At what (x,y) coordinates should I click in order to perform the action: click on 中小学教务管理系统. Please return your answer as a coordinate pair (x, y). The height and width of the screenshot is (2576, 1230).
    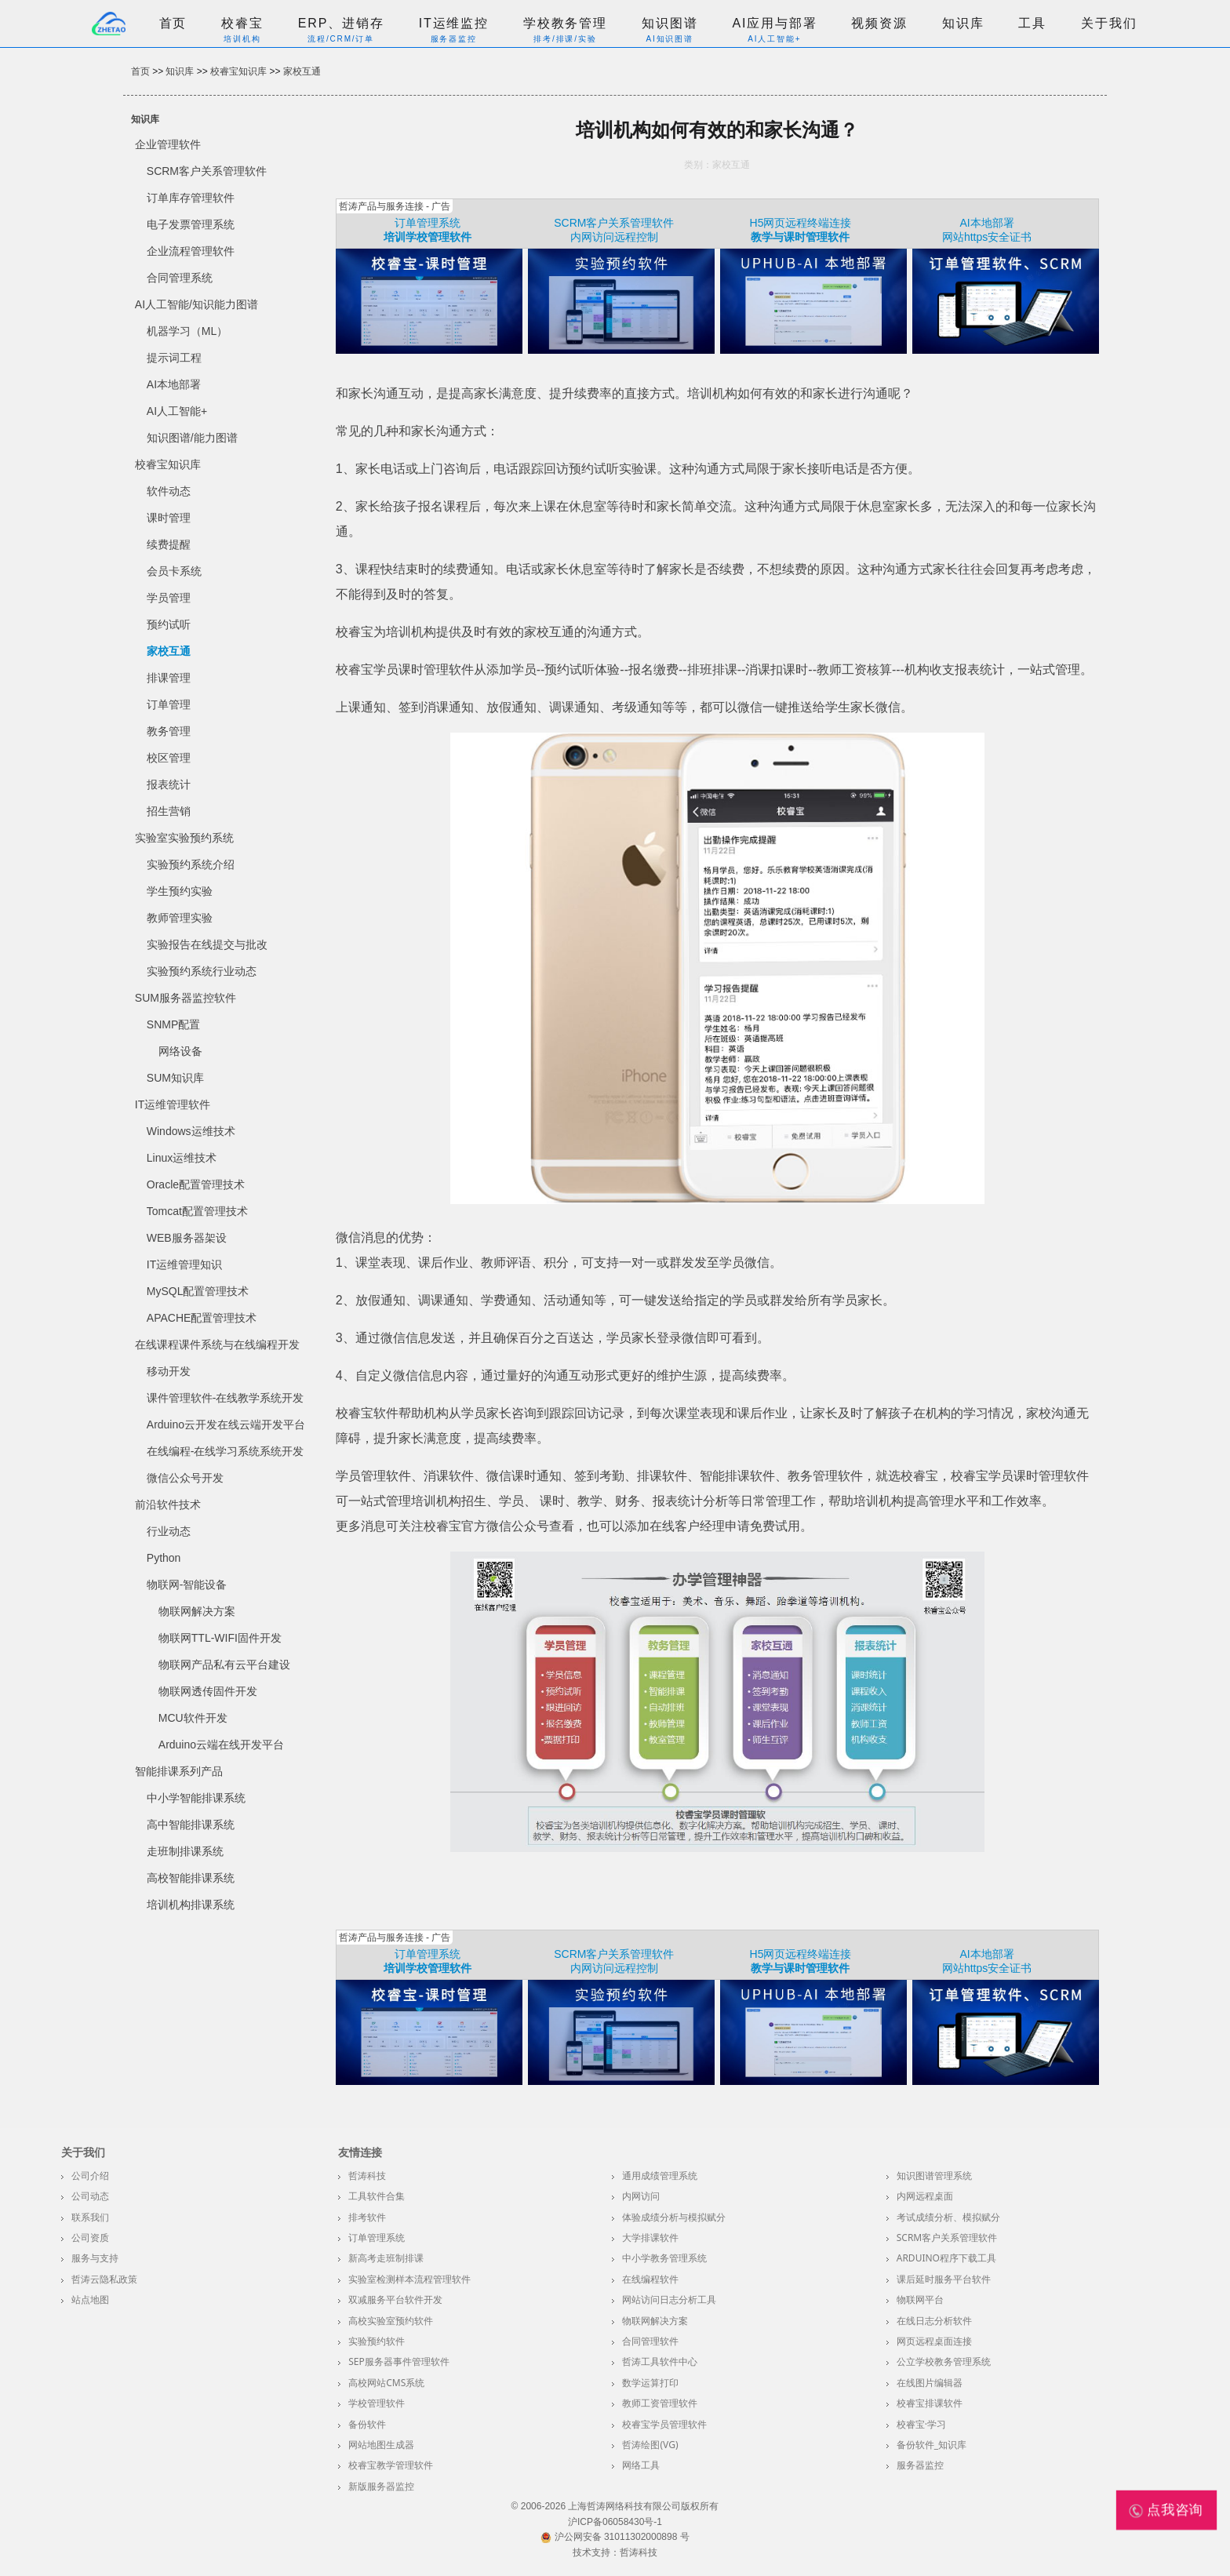
    Looking at the image, I should click on (664, 2258).